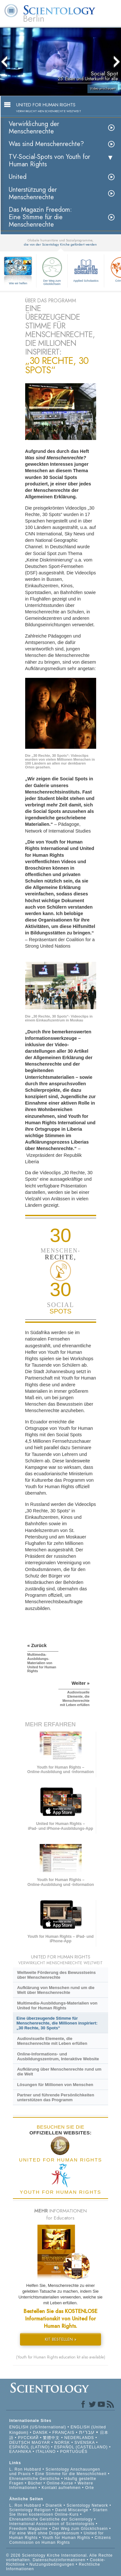 This screenshot has width=121, height=2576. What do you see at coordinates (56, 2023) in the screenshot?
I see `Eine überzeugende Stimme für Menschenrechte, die Millionen inspiriert: „30 Rechte, 30 Spots“` at bounding box center [56, 2023].